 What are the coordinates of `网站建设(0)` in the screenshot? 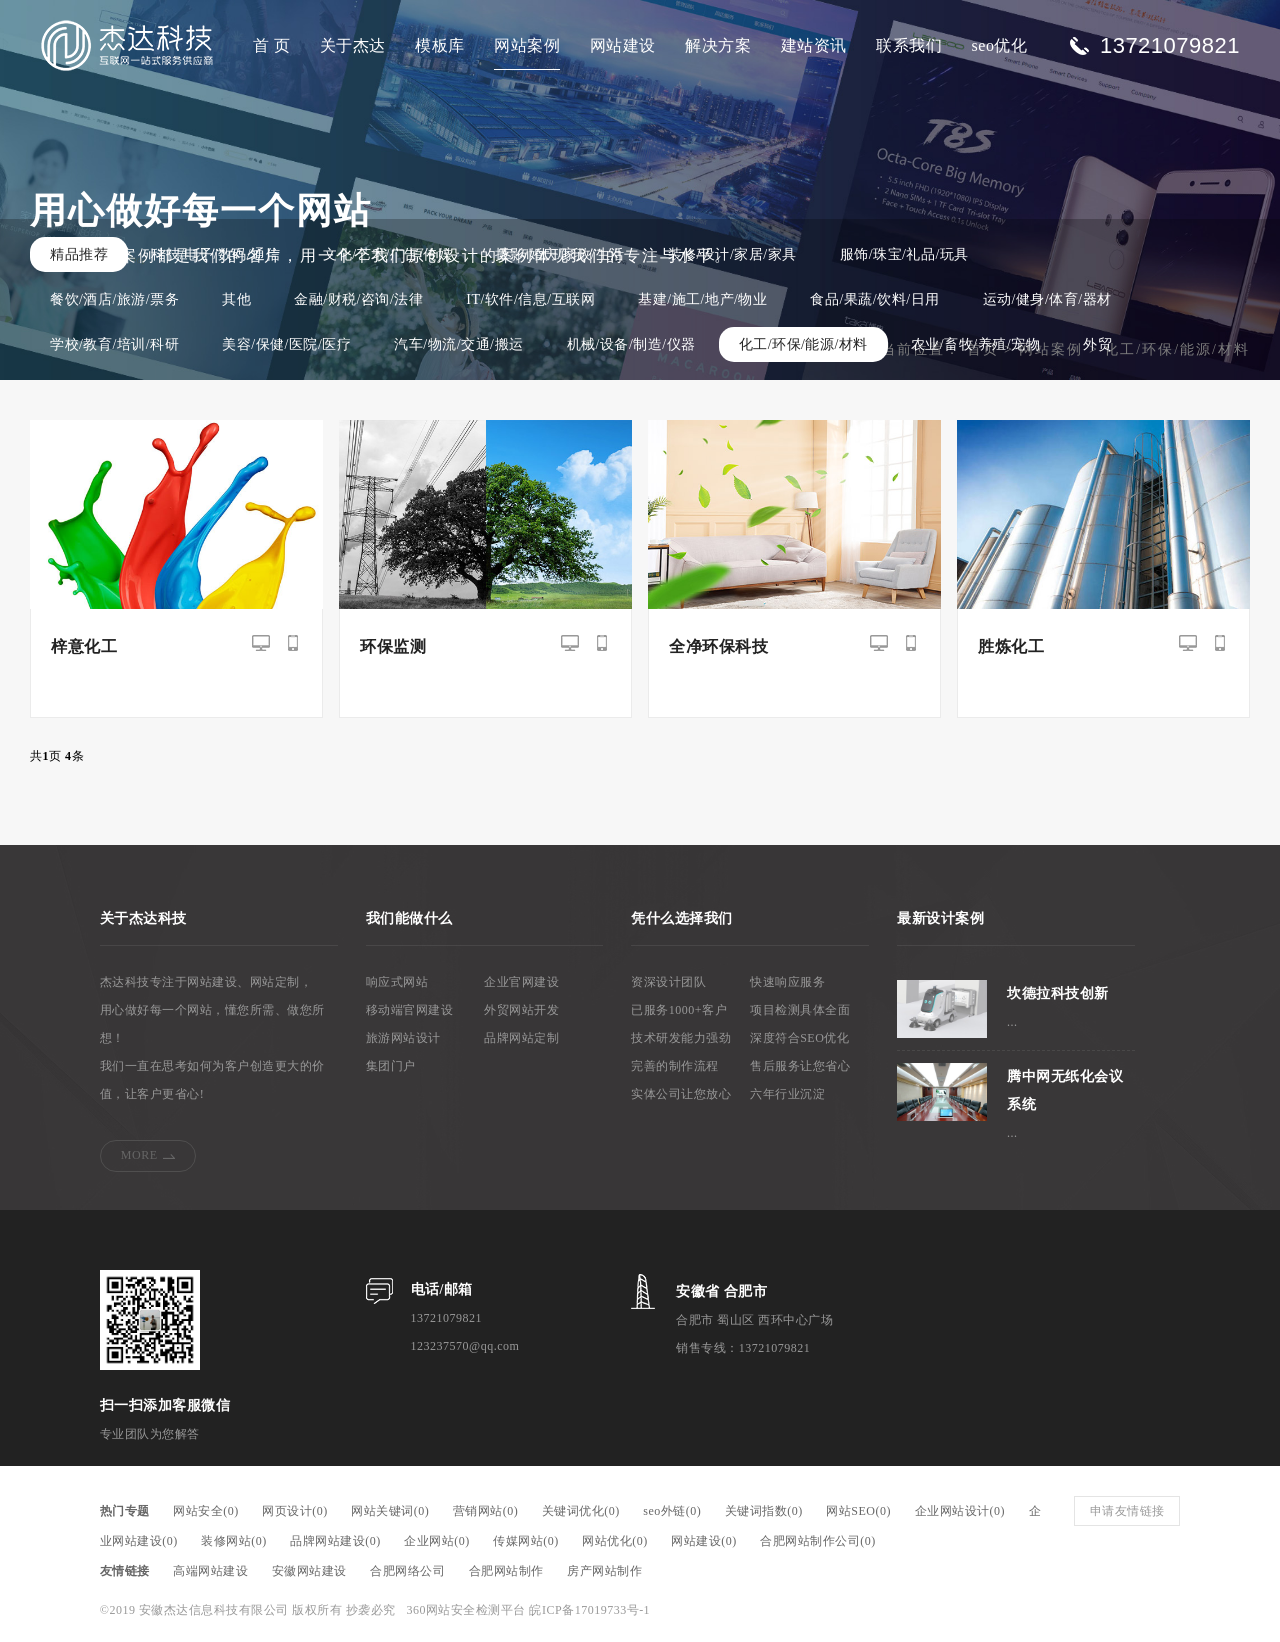 It's located at (704, 1541).